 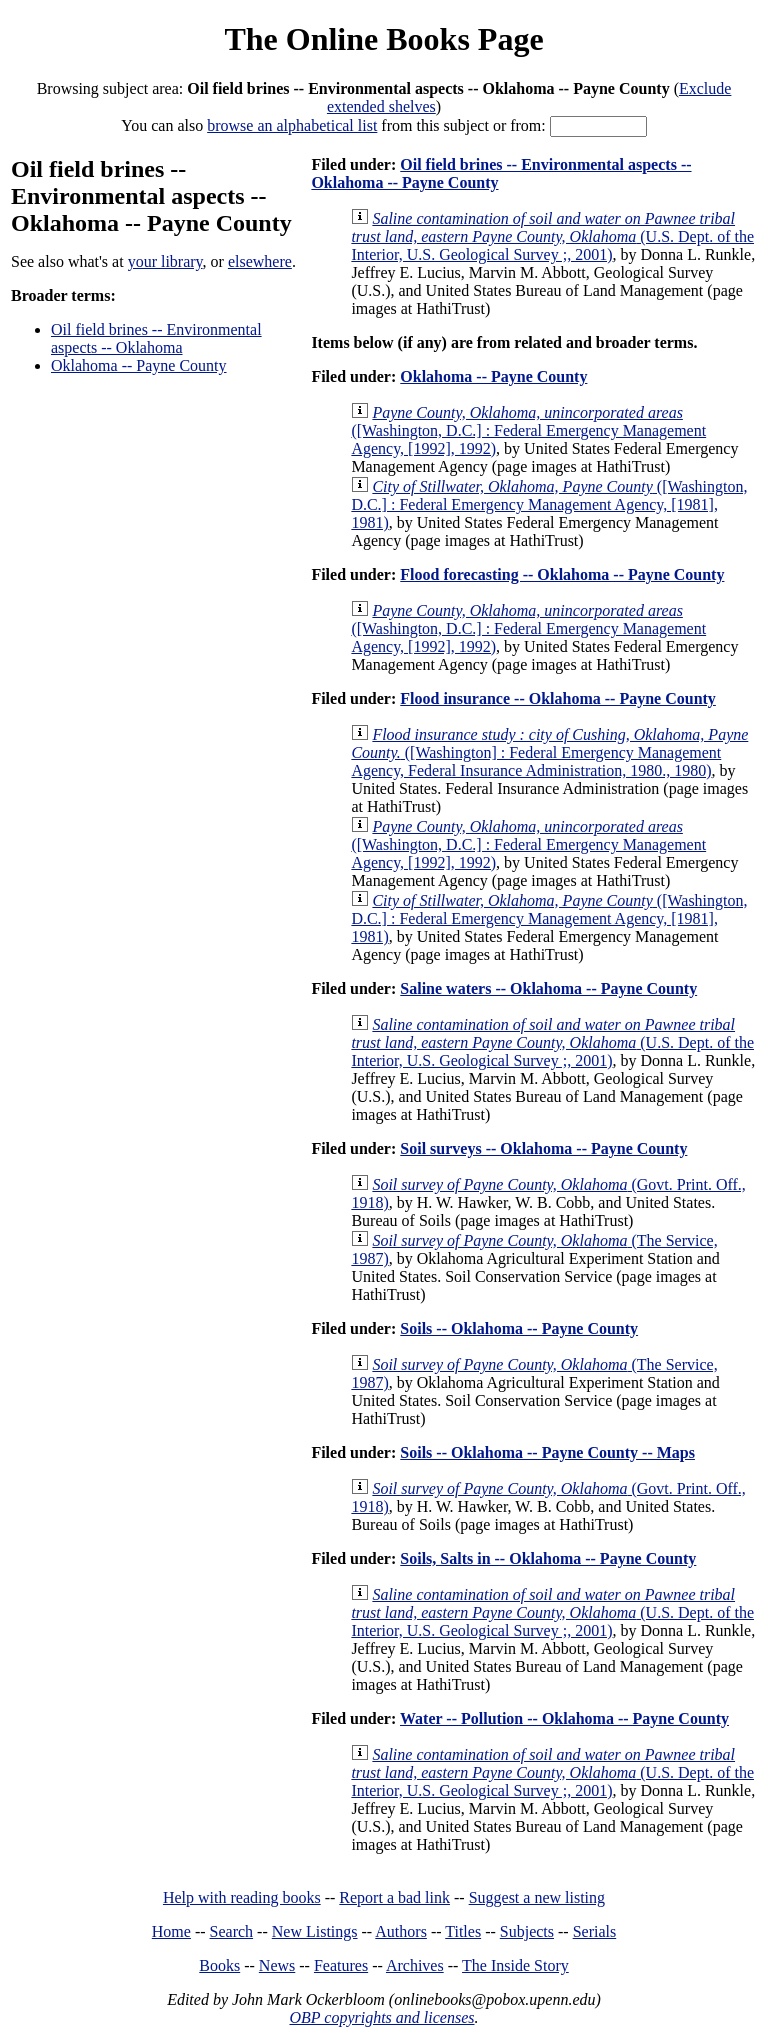 I want to click on Oil field brines -- Environmental aspects -- Oklahoma, so click(x=156, y=338).